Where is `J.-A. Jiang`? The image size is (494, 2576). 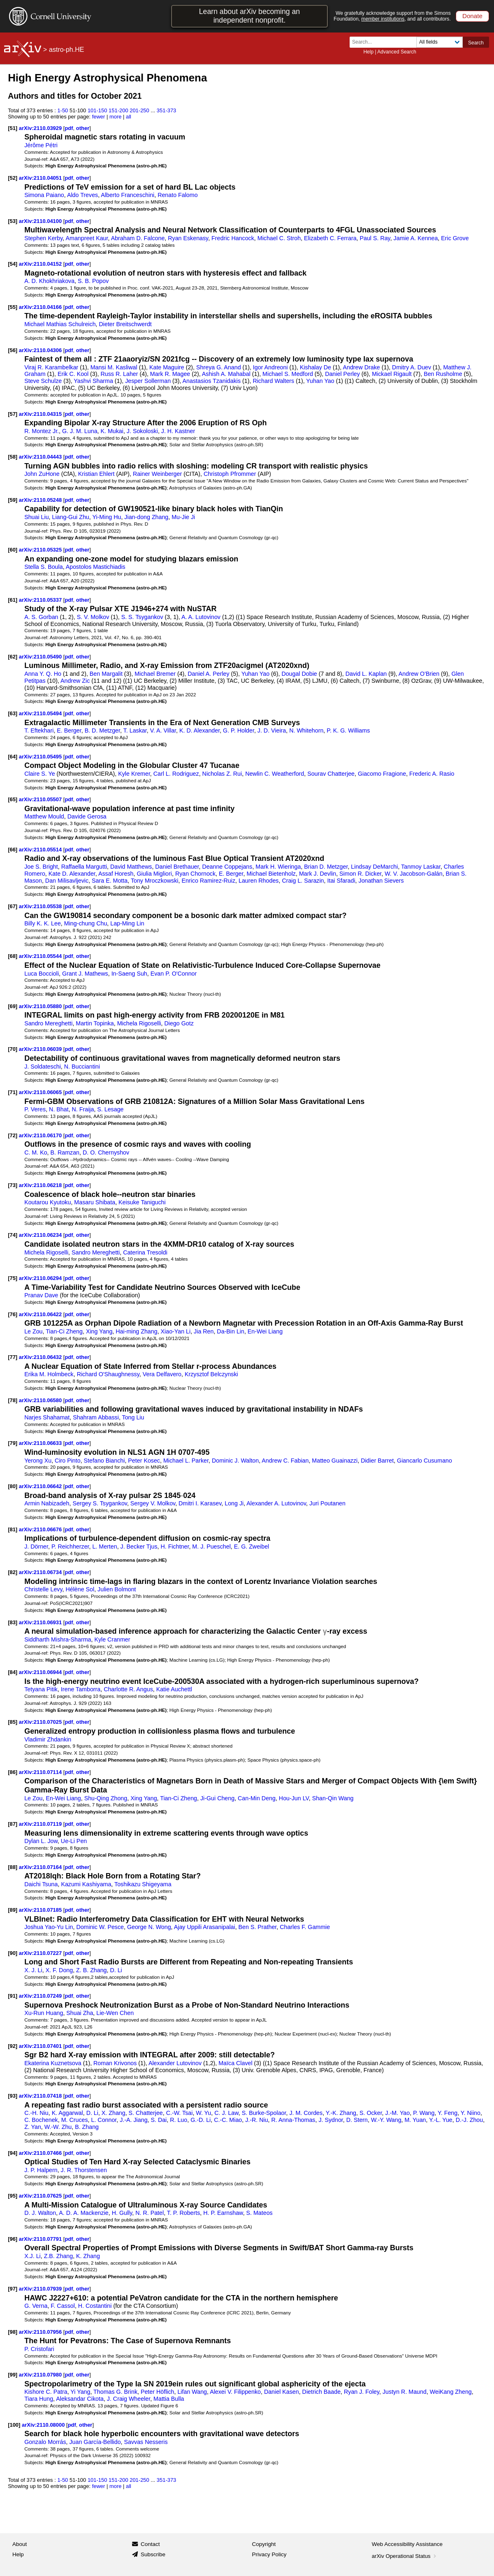
J.-A. Jiang is located at coordinates (133, 2120).